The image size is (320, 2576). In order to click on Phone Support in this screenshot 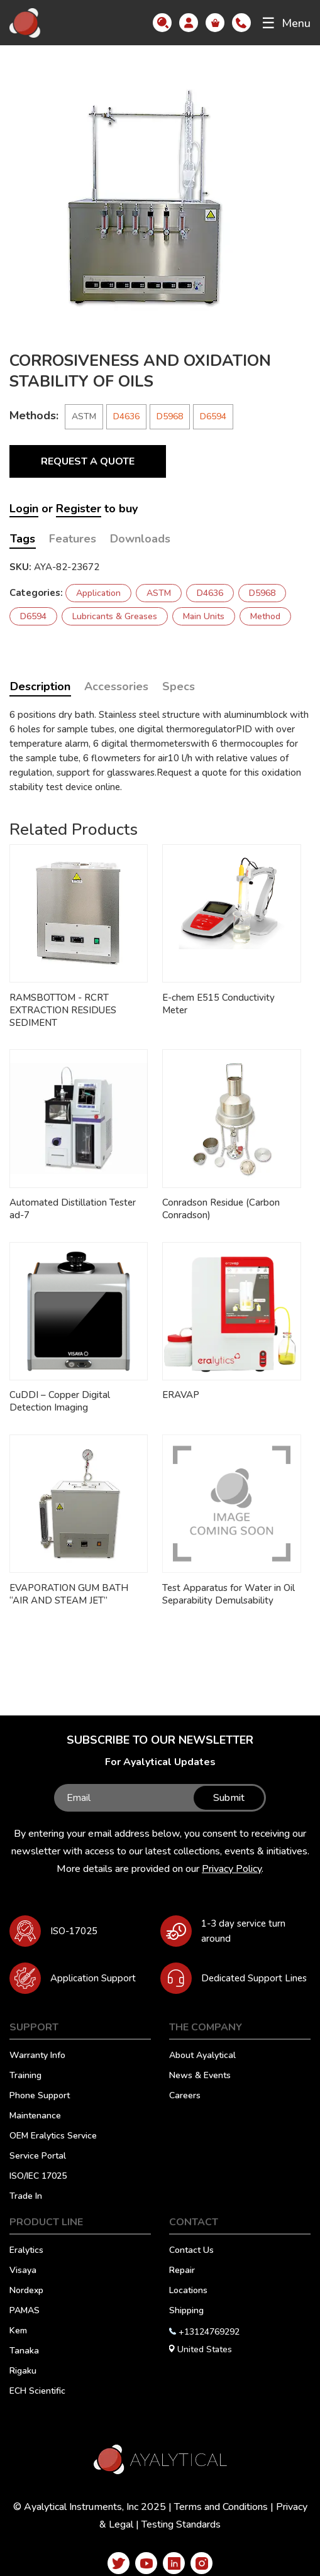, I will do `click(39, 2096)`.